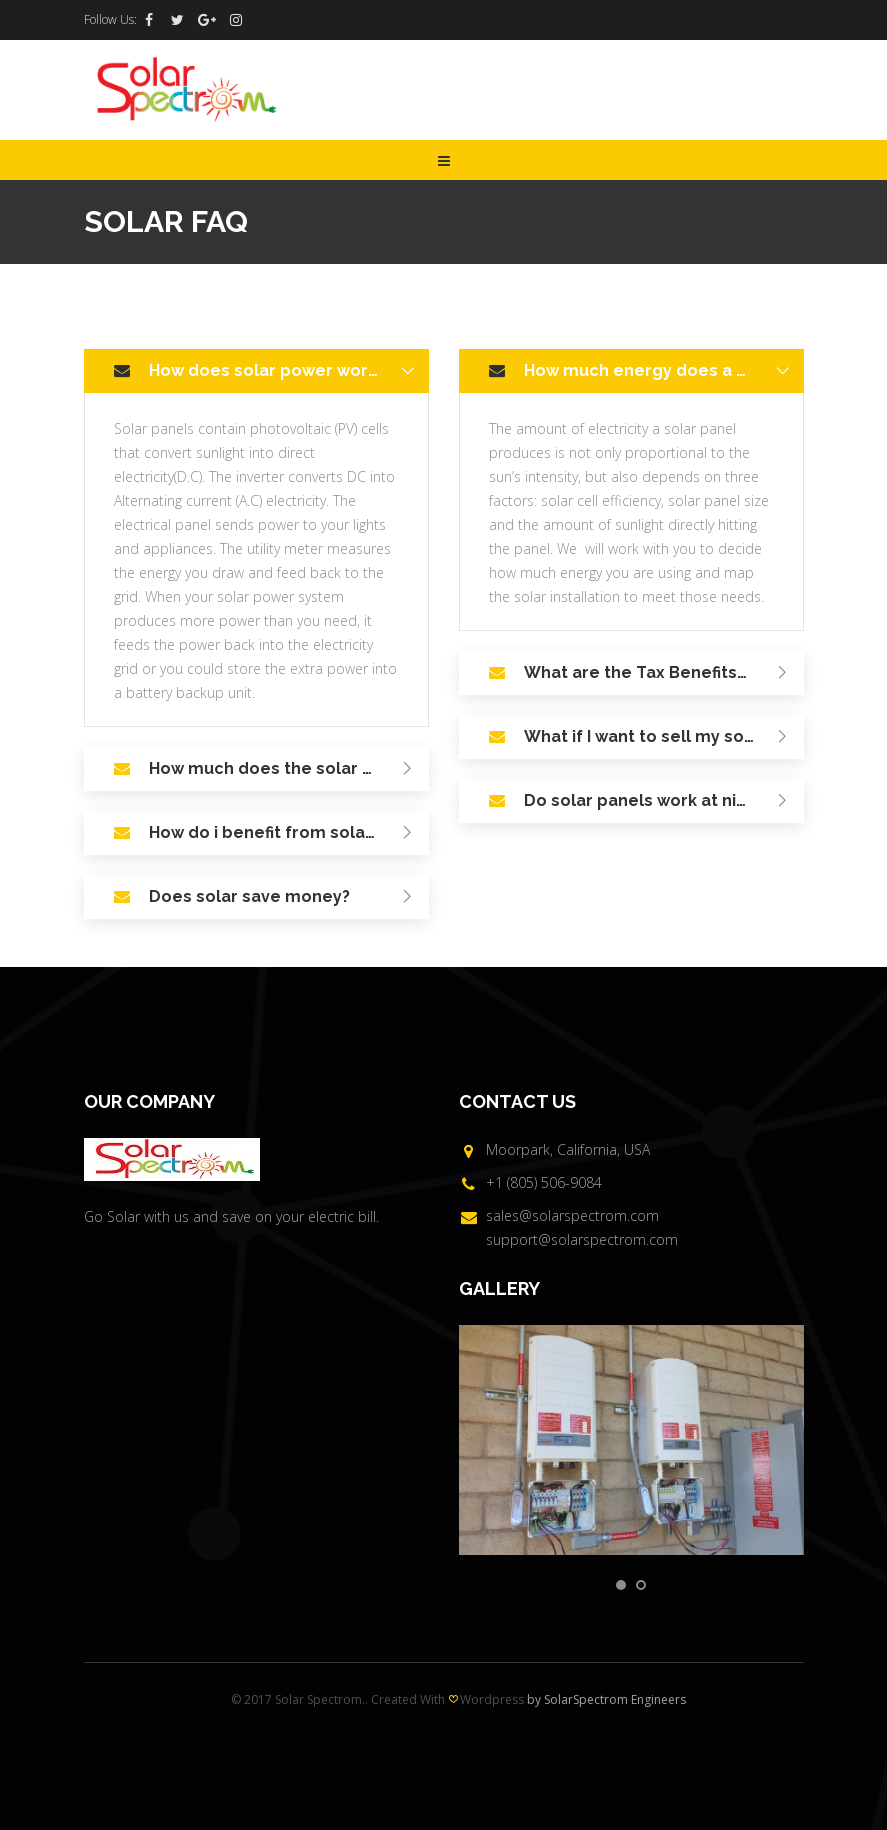 The image size is (887, 1830). I want to click on How does solar power work? [tab], so click(284, 372).